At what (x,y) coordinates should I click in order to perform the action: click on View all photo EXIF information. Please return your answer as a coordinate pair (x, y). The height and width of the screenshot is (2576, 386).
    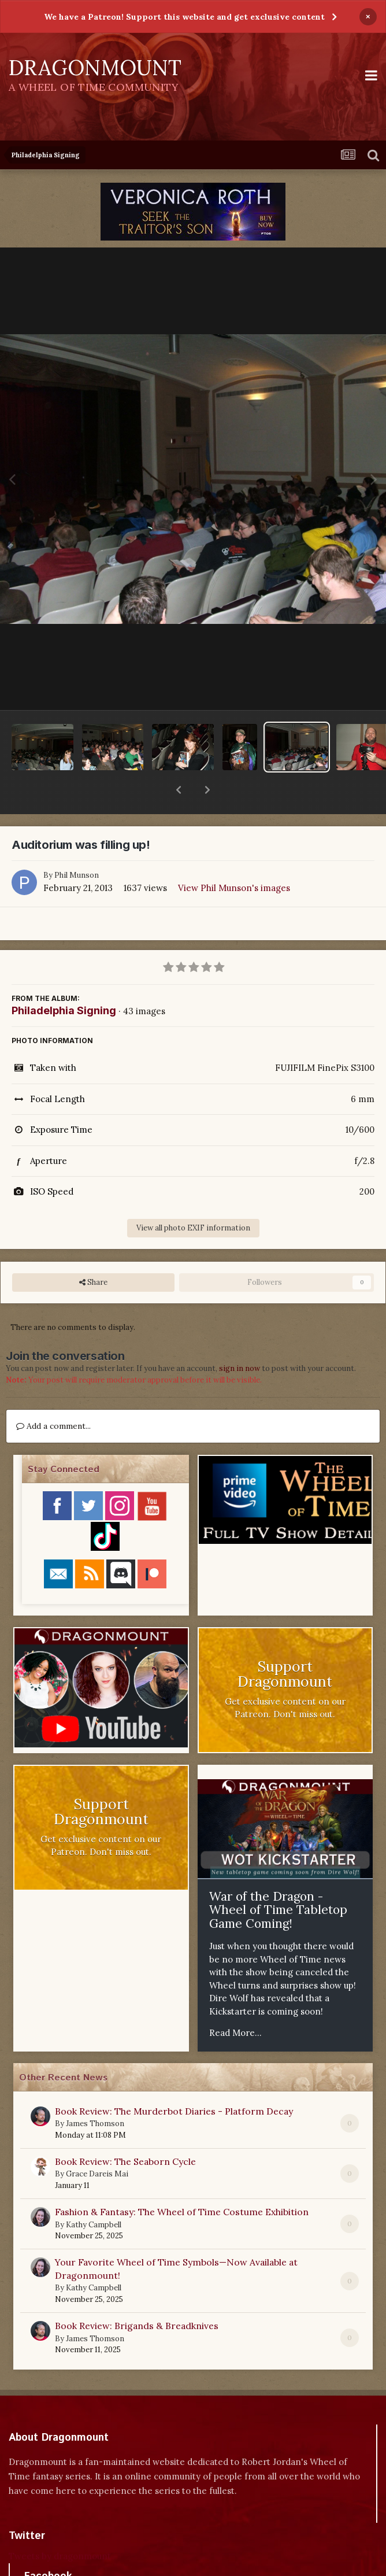
    Looking at the image, I should click on (193, 1198).